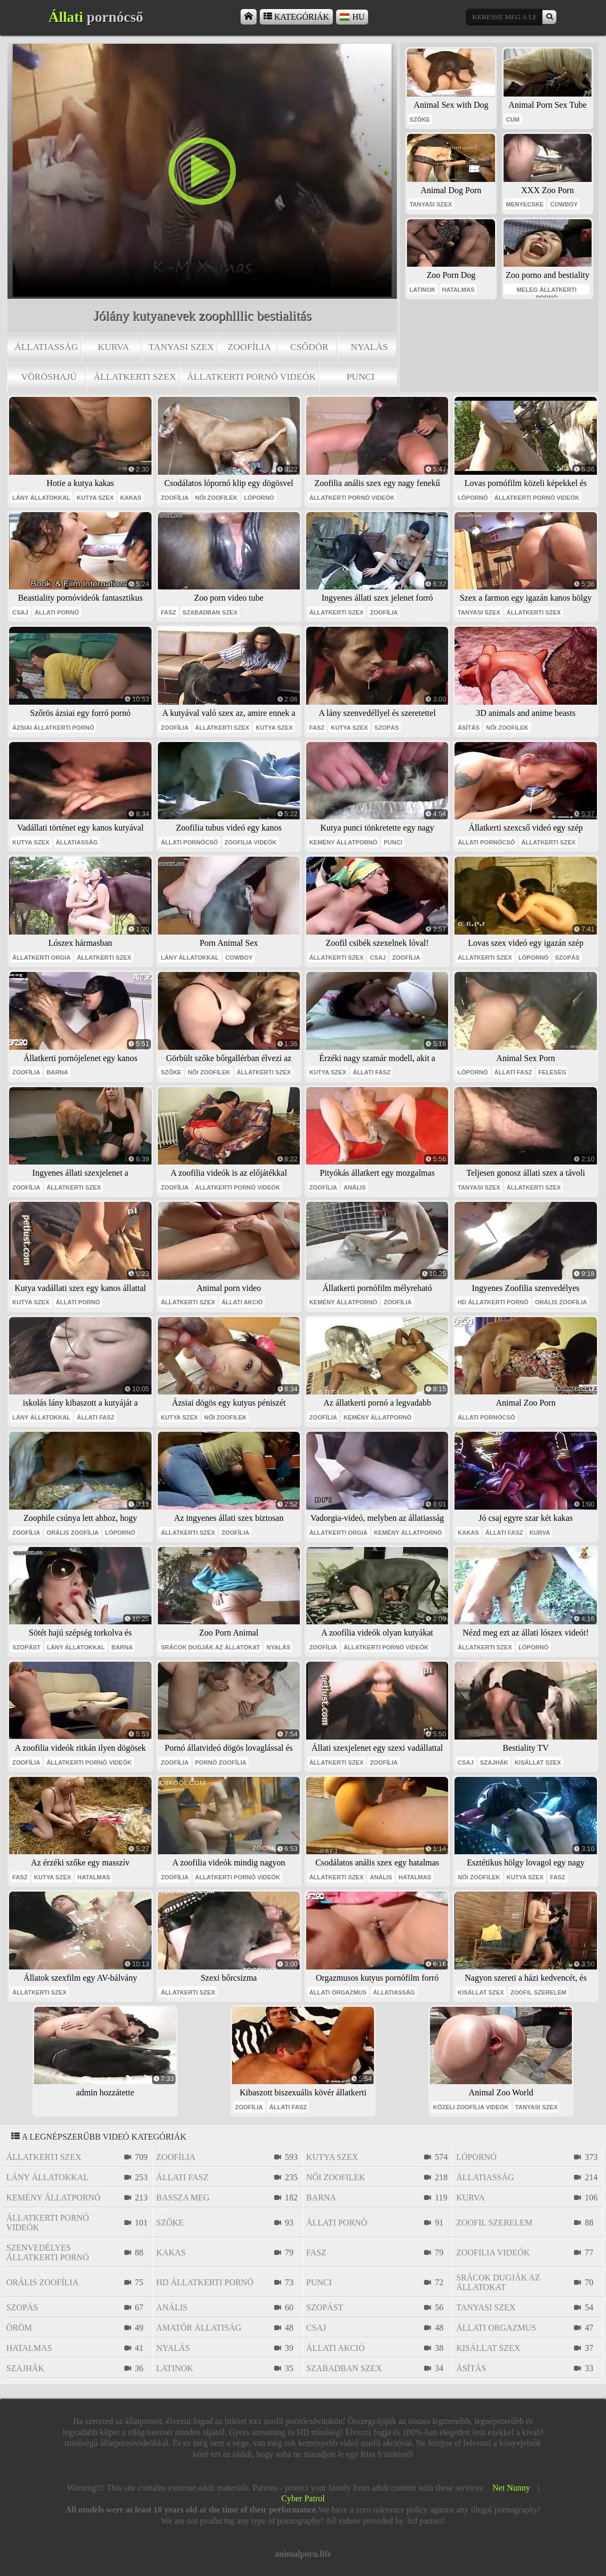 This screenshot has height=2576, width=606. I want to click on közeli zoofília videók, so click(471, 2107).